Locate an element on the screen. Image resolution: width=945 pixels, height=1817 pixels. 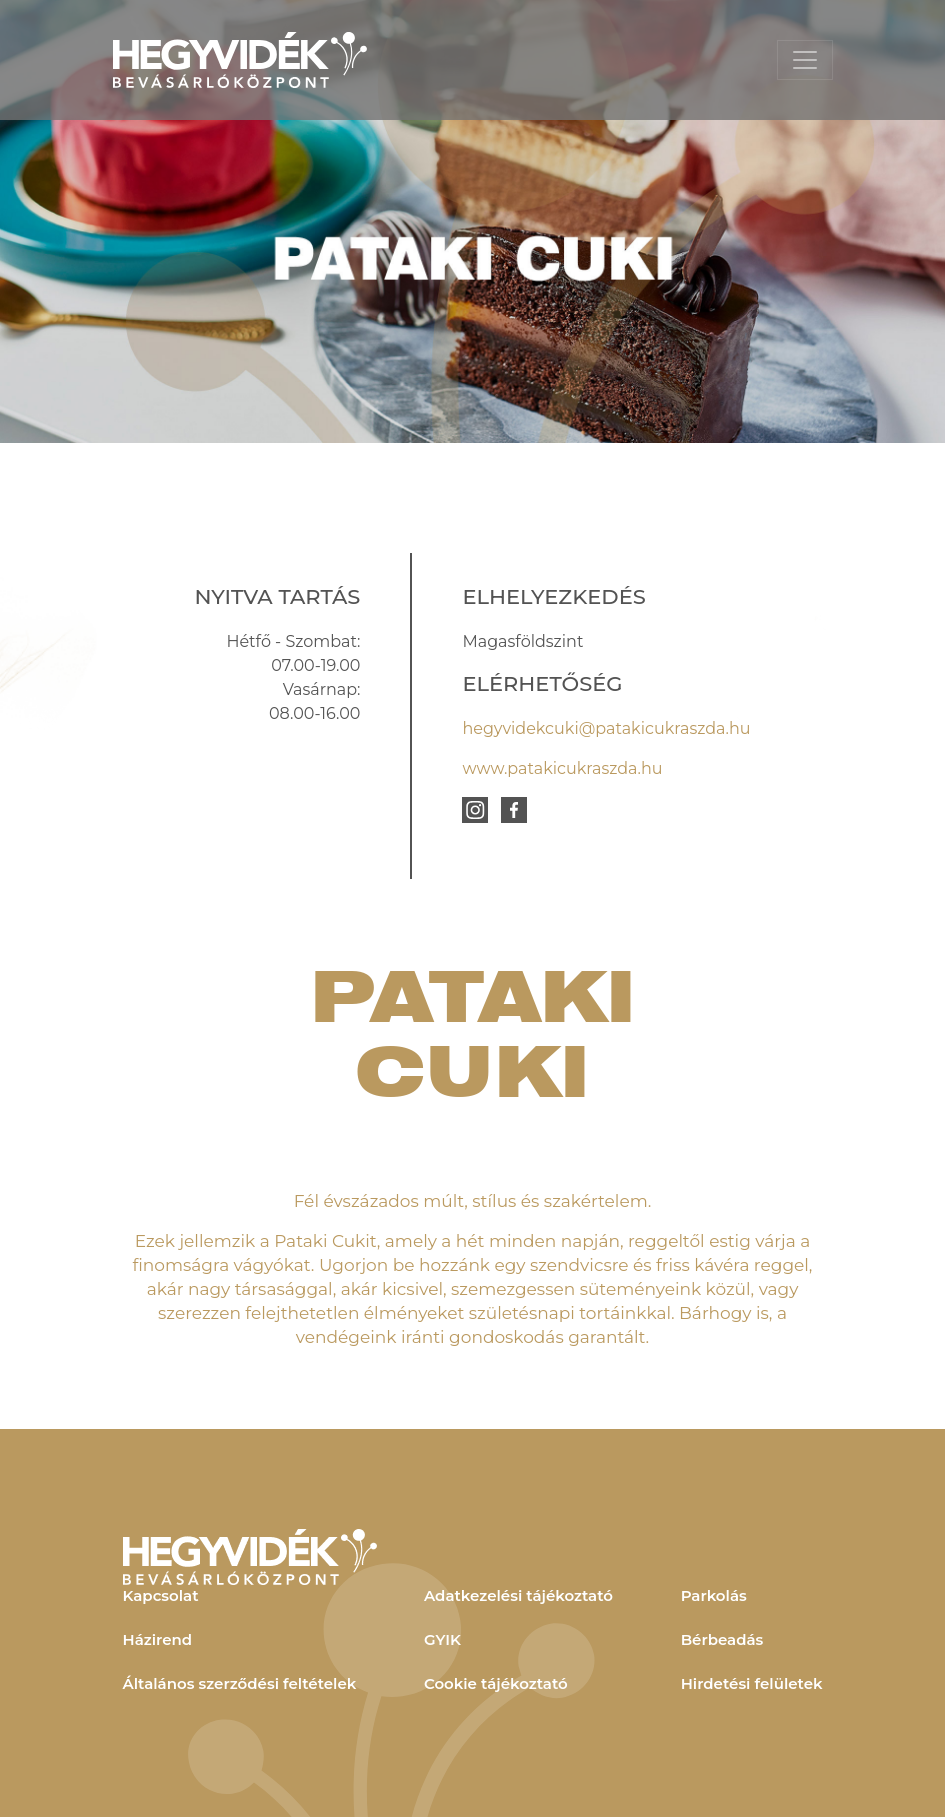
www.patakicukraszda.hu is located at coordinates (562, 768).